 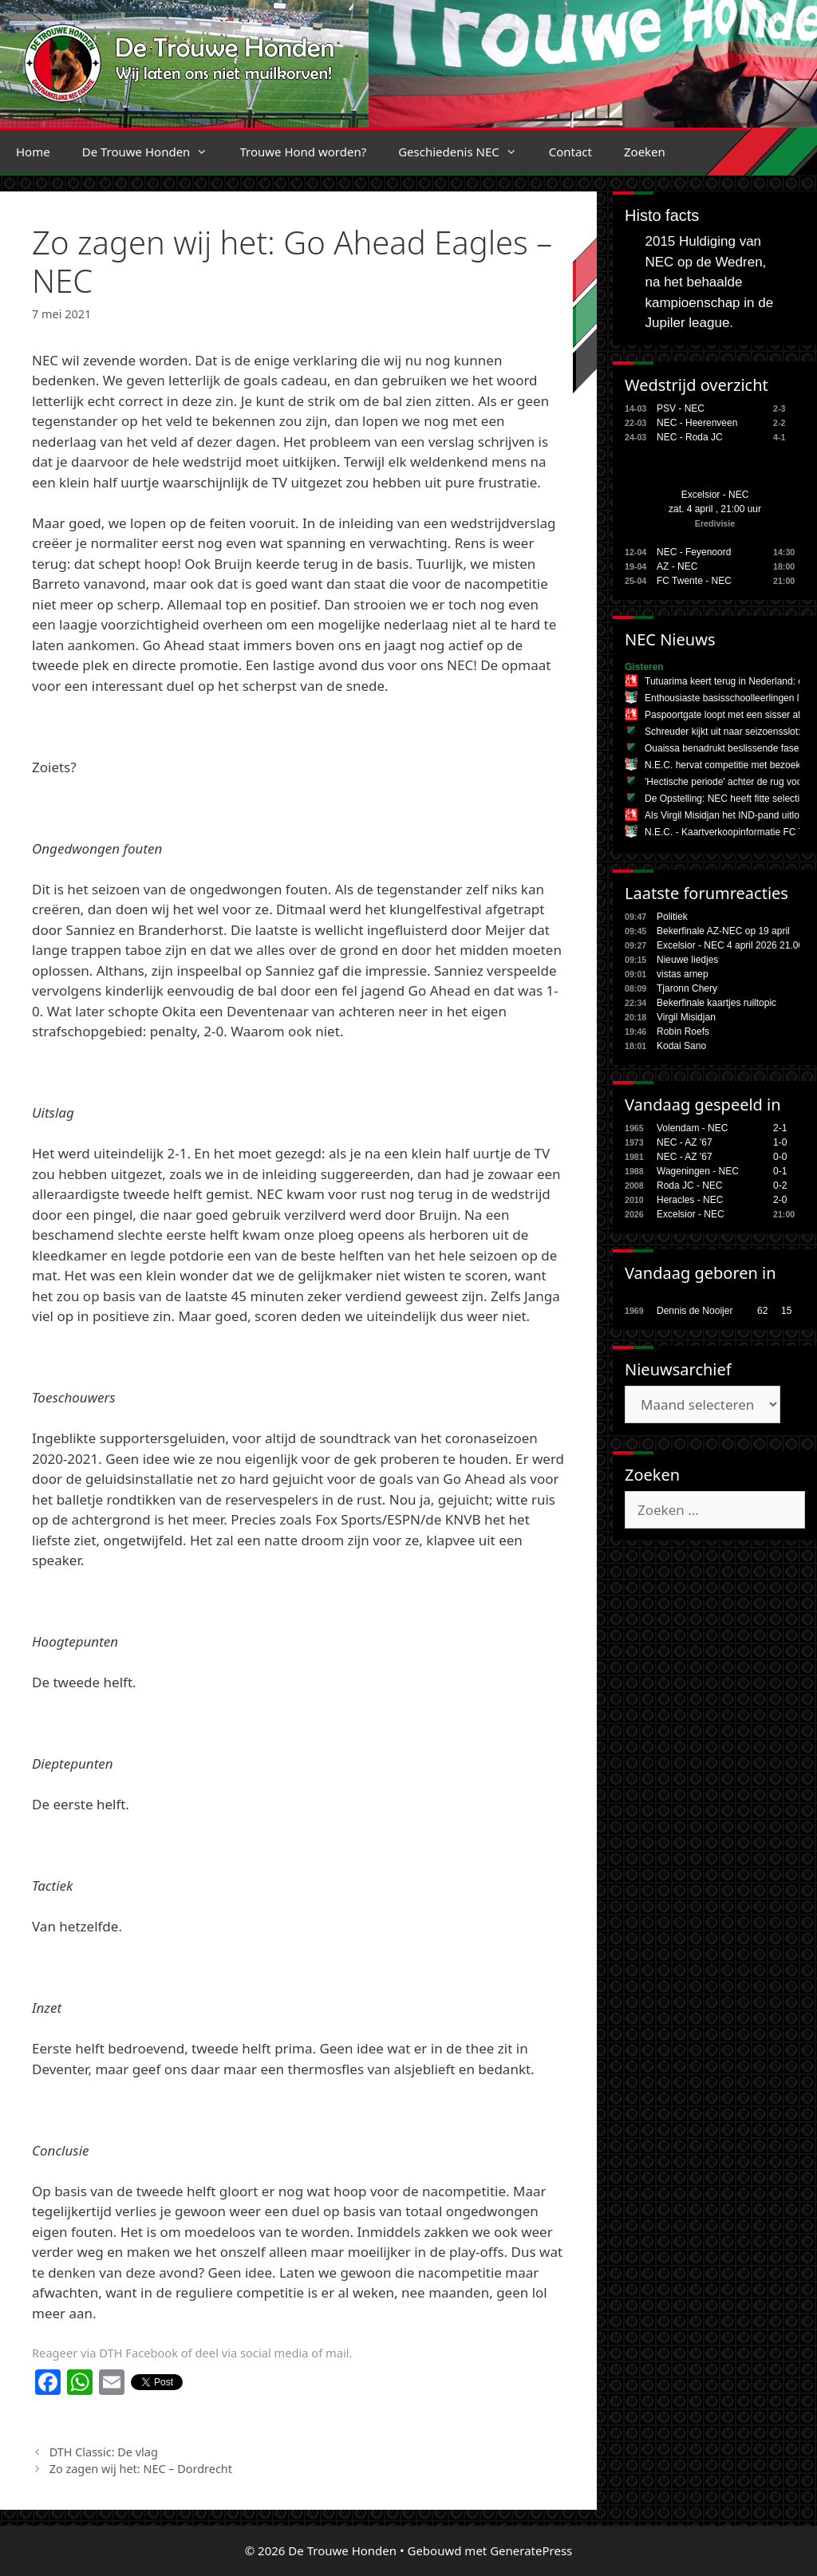 I want to click on 1-0, so click(x=780, y=1142).